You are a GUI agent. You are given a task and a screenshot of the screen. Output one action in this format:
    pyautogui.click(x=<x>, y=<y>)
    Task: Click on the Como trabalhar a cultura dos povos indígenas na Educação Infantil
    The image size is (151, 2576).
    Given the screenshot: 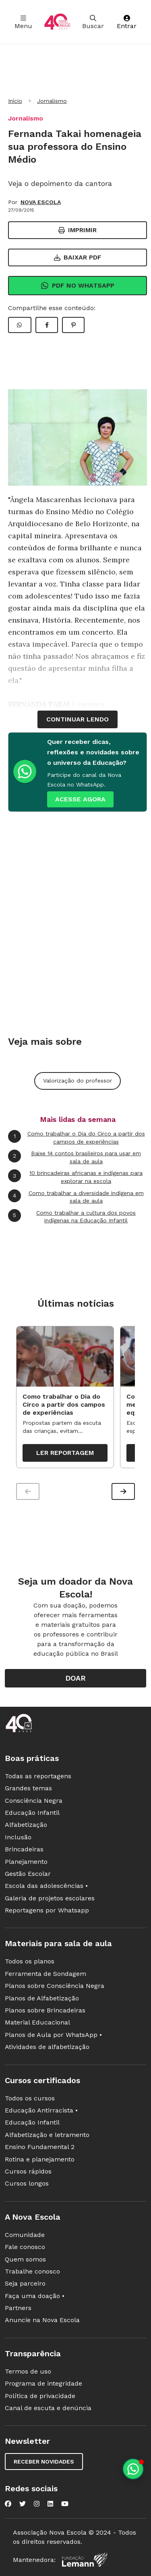 What is the action you would take?
    pyautogui.click(x=72, y=1216)
    